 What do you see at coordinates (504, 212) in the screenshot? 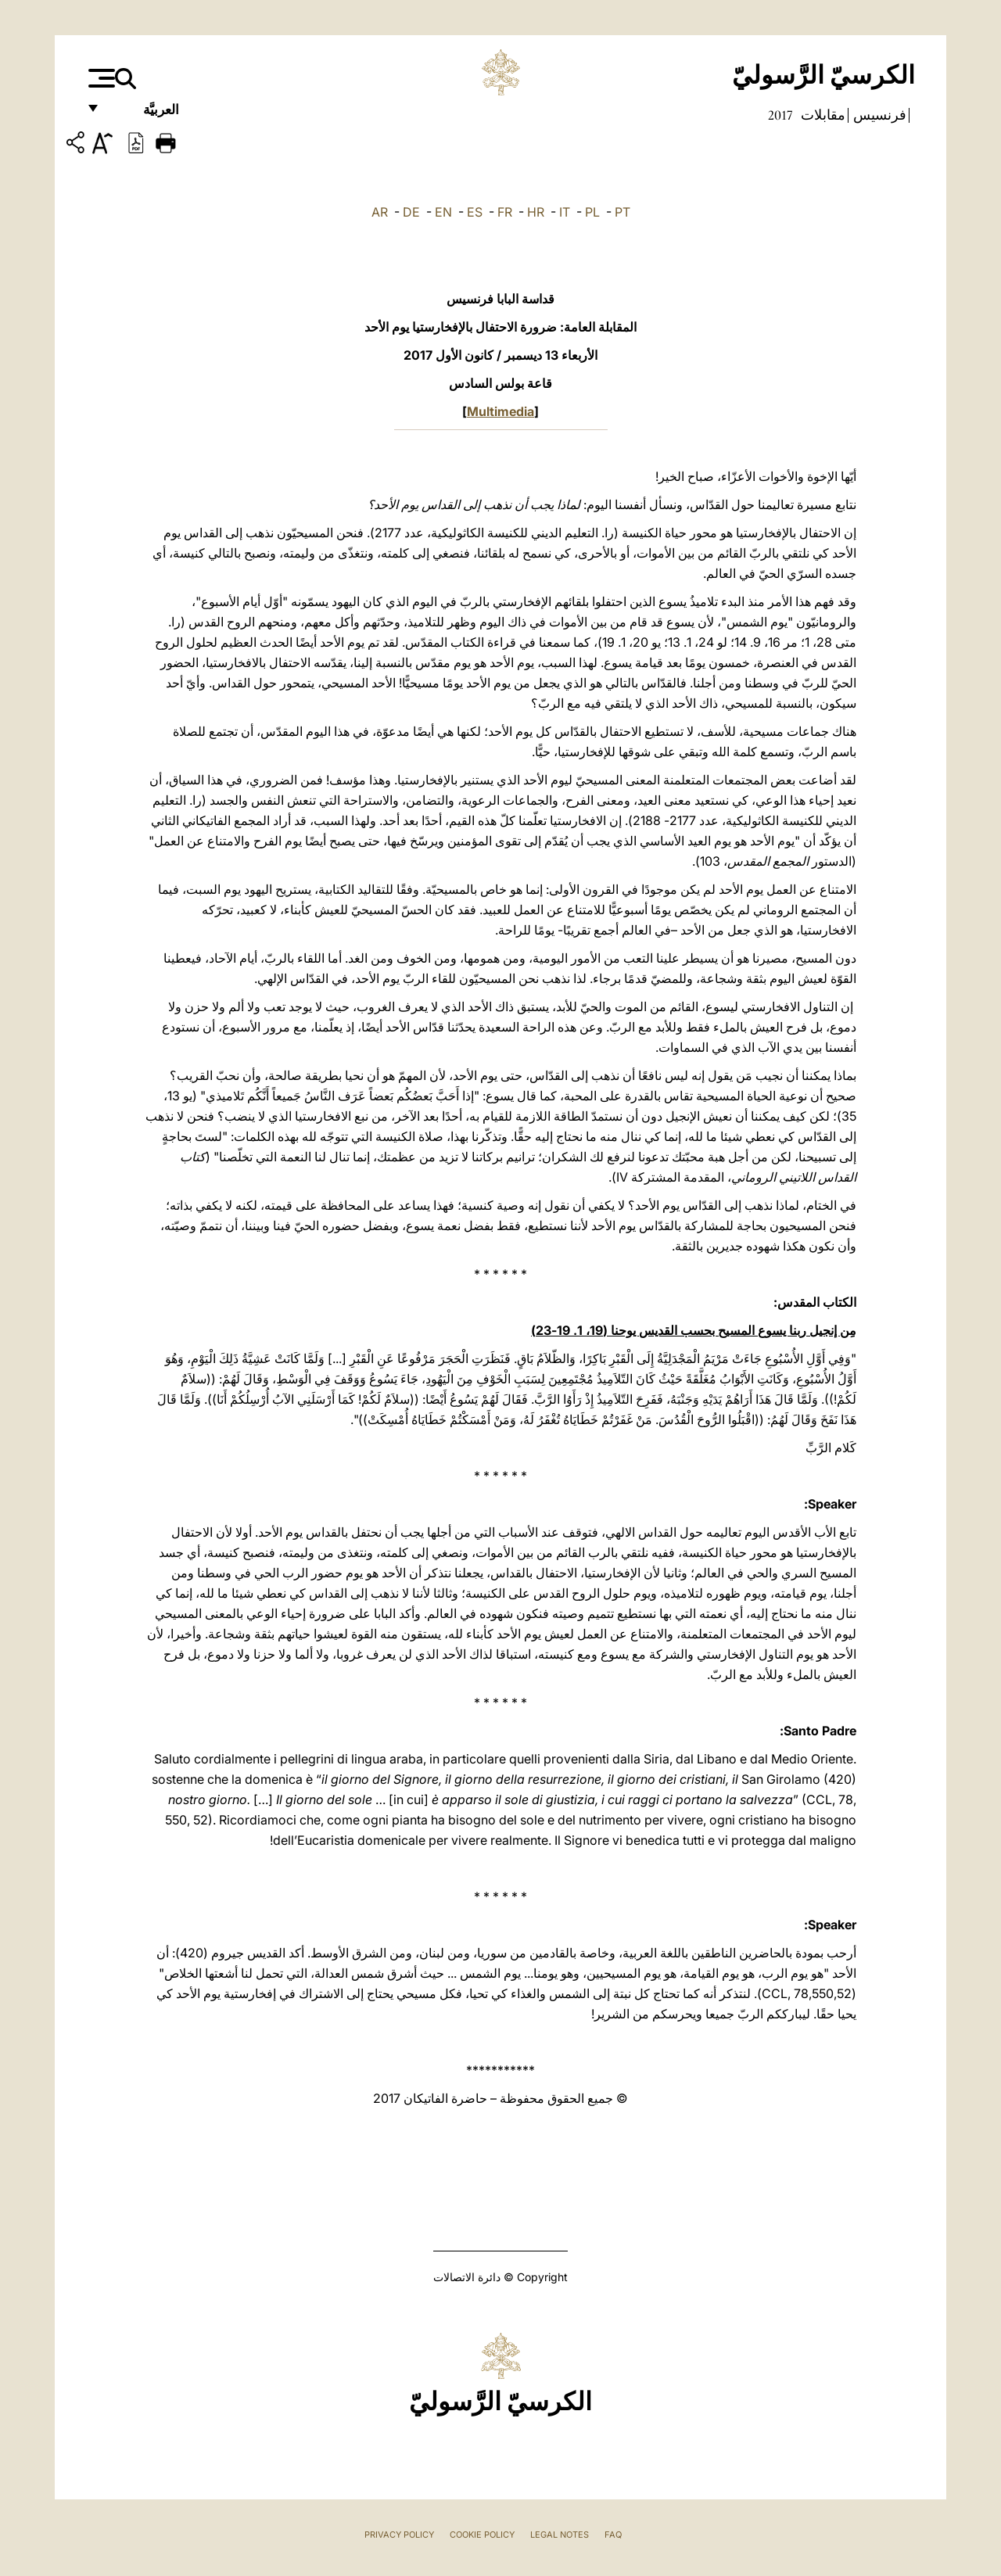
I see `FR` at bounding box center [504, 212].